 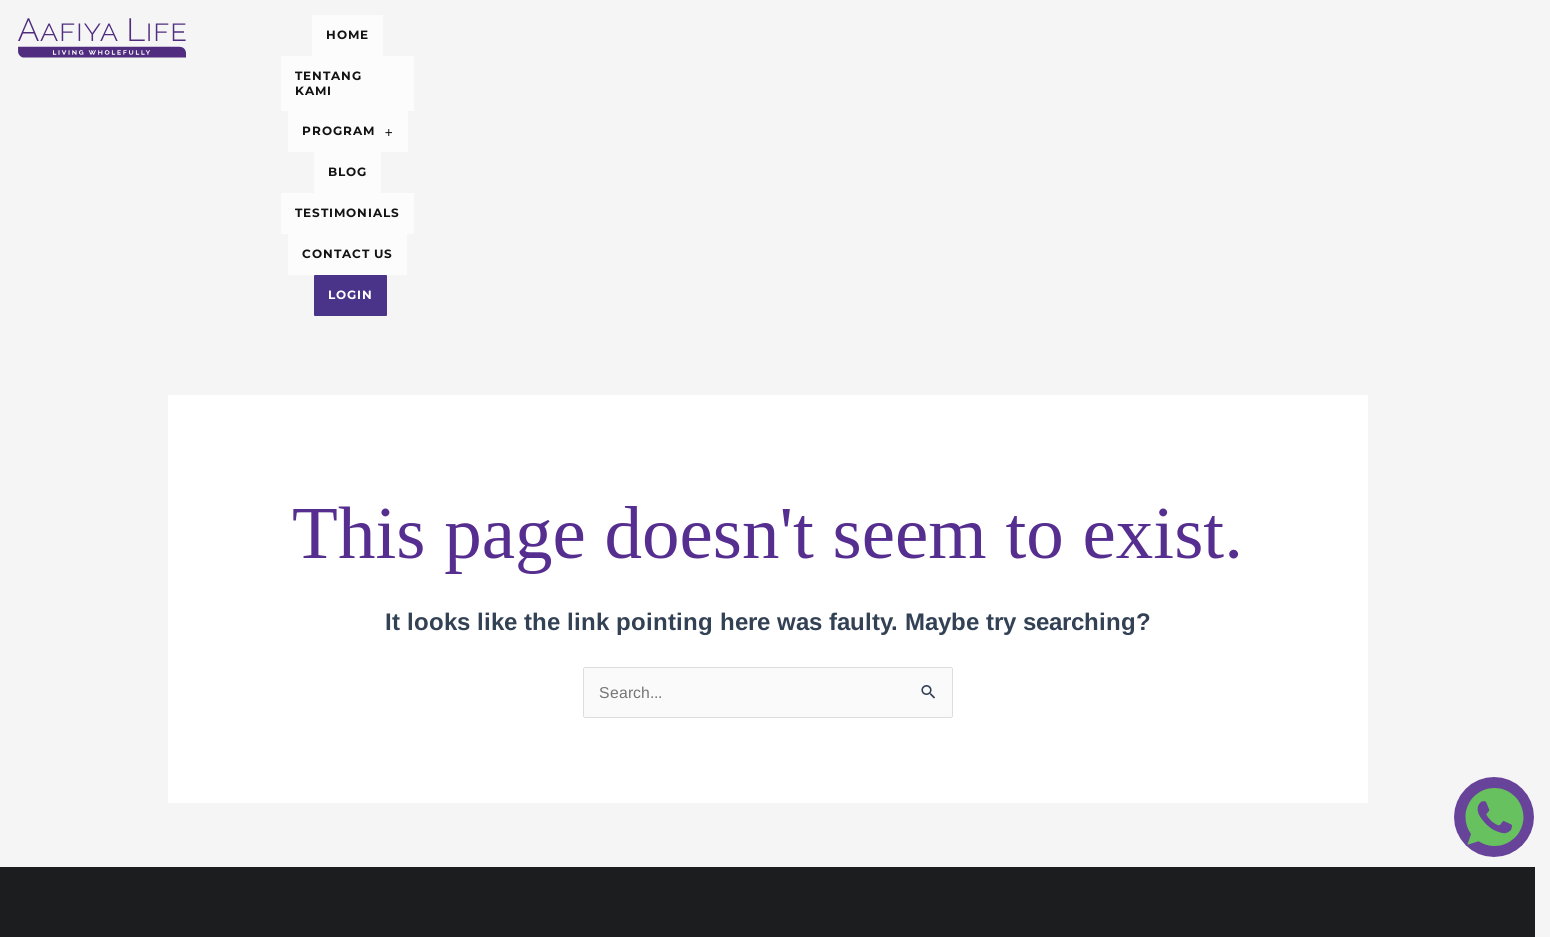 What do you see at coordinates (589, 29) in the screenshot?
I see `TENTANG KAMI` at bounding box center [589, 29].